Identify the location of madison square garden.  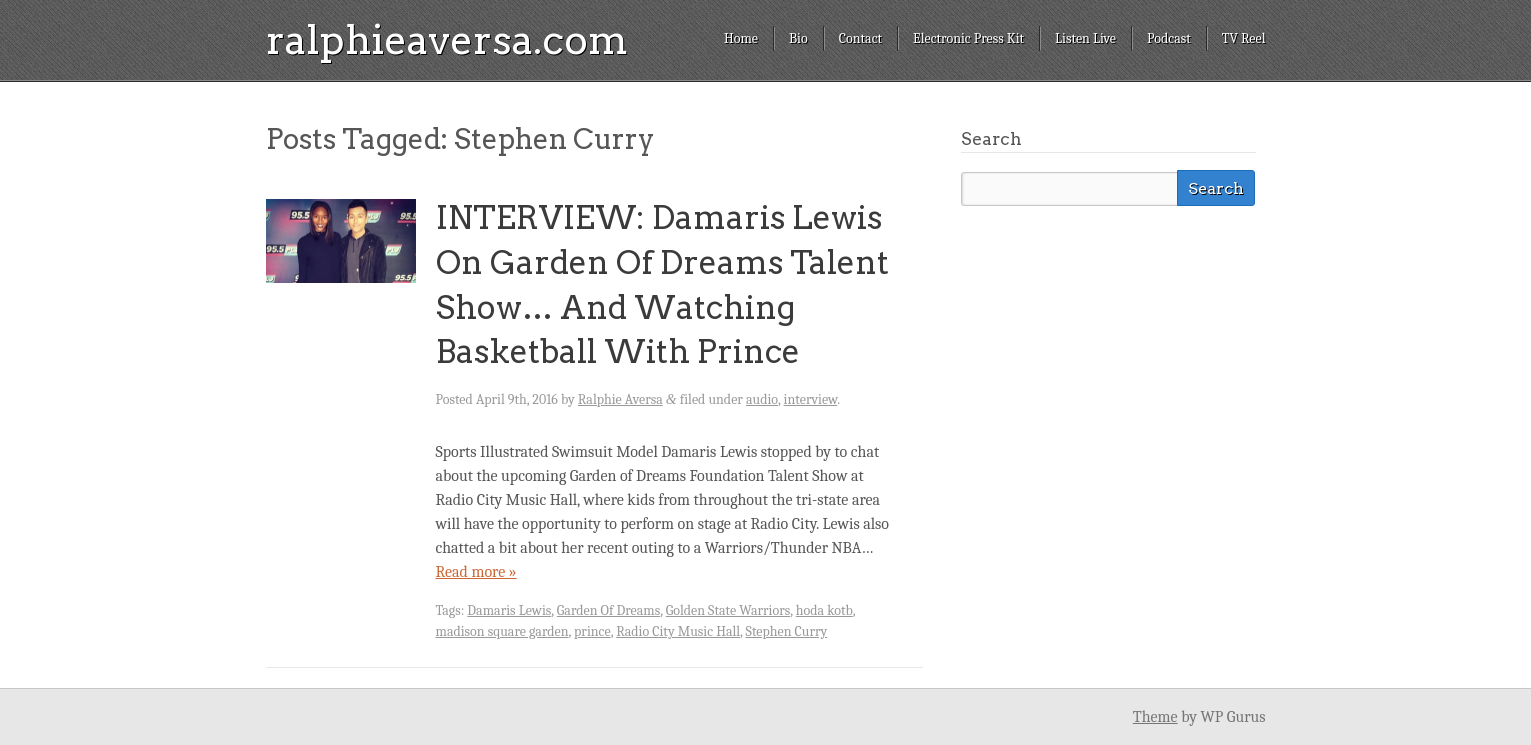
(502, 631).